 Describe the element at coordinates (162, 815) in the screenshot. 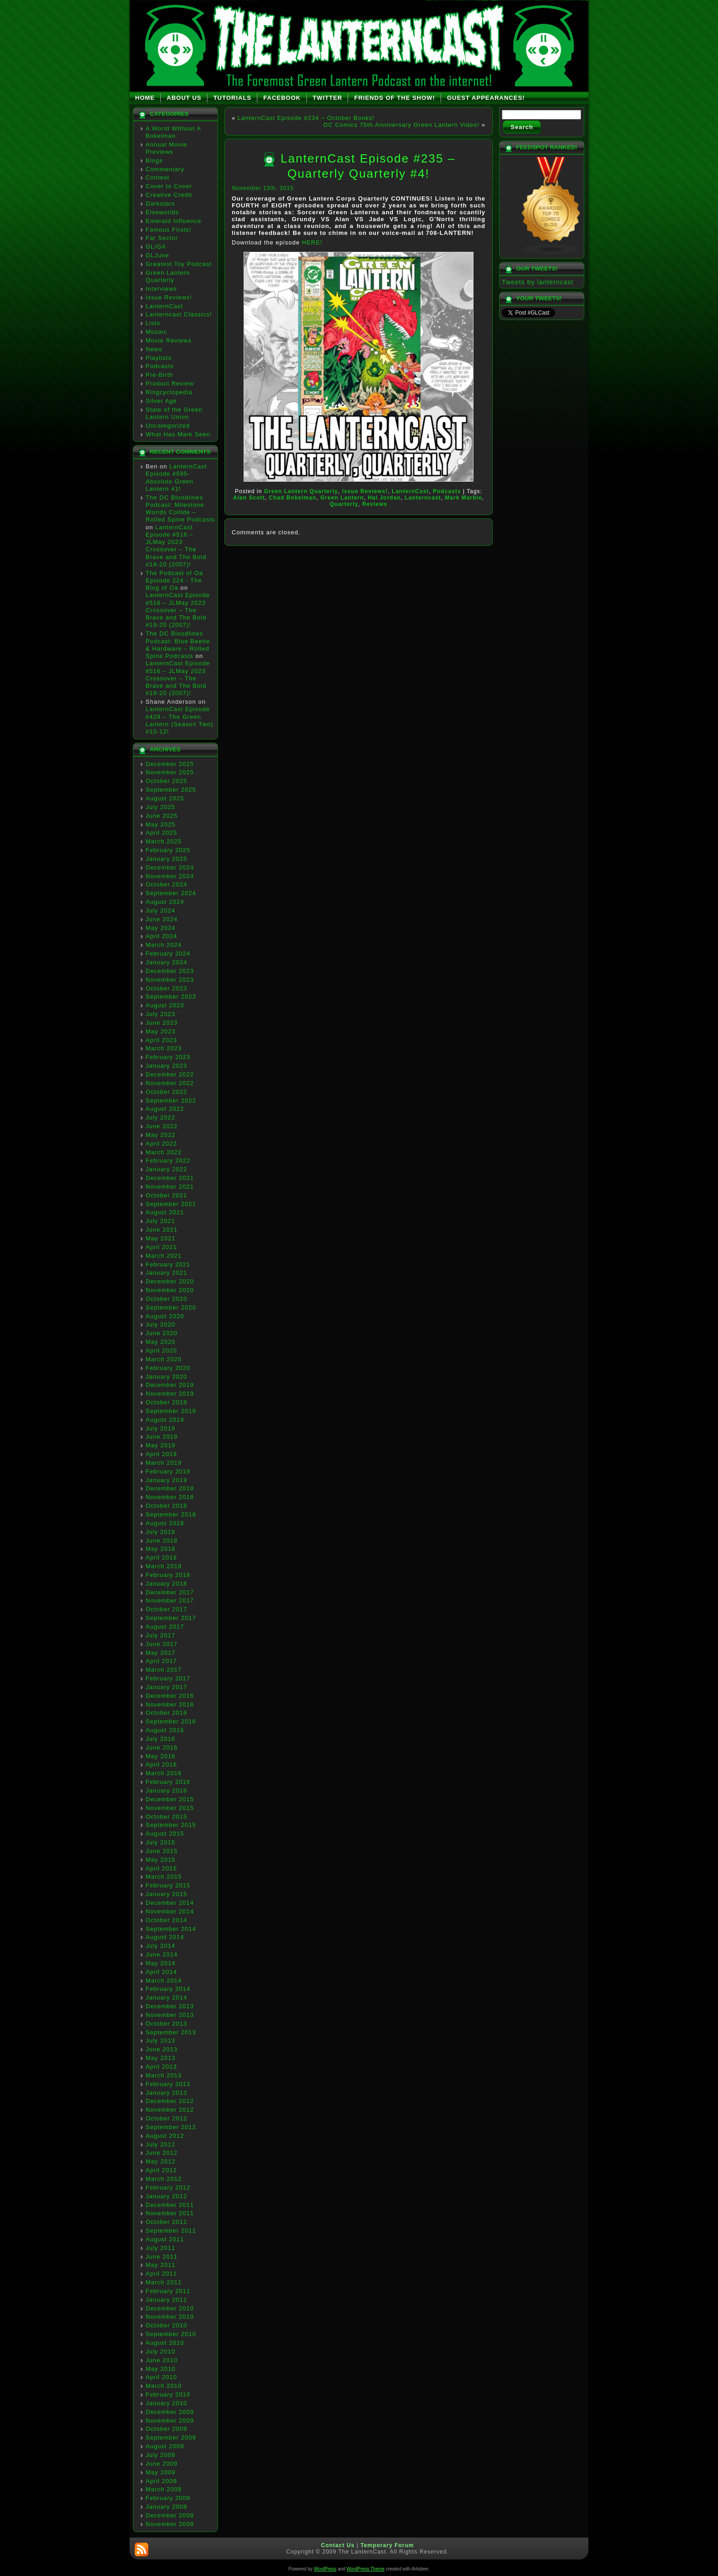

I see `June 2025` at that location.